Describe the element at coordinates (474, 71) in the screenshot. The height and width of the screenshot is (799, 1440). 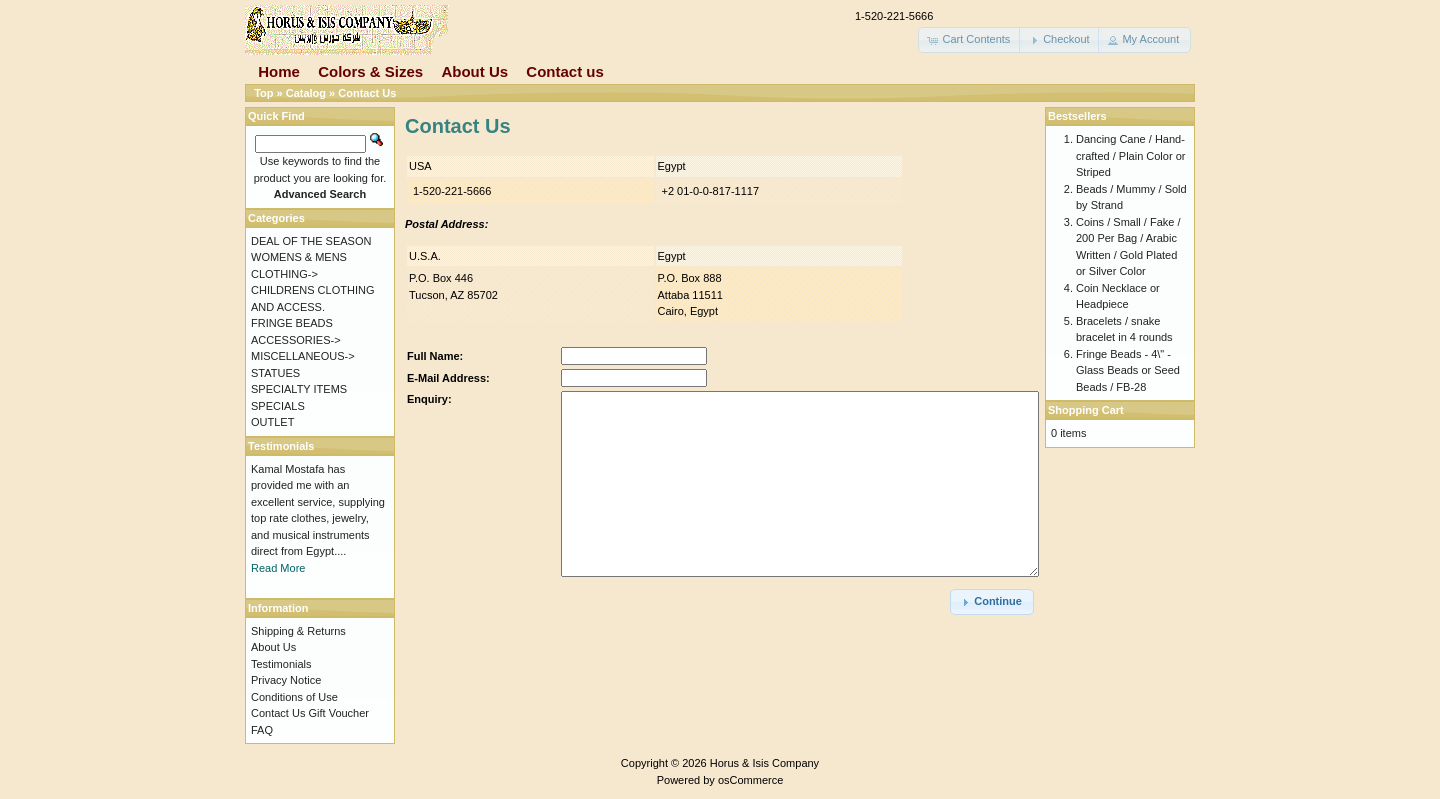
I see `About Us` at that location.